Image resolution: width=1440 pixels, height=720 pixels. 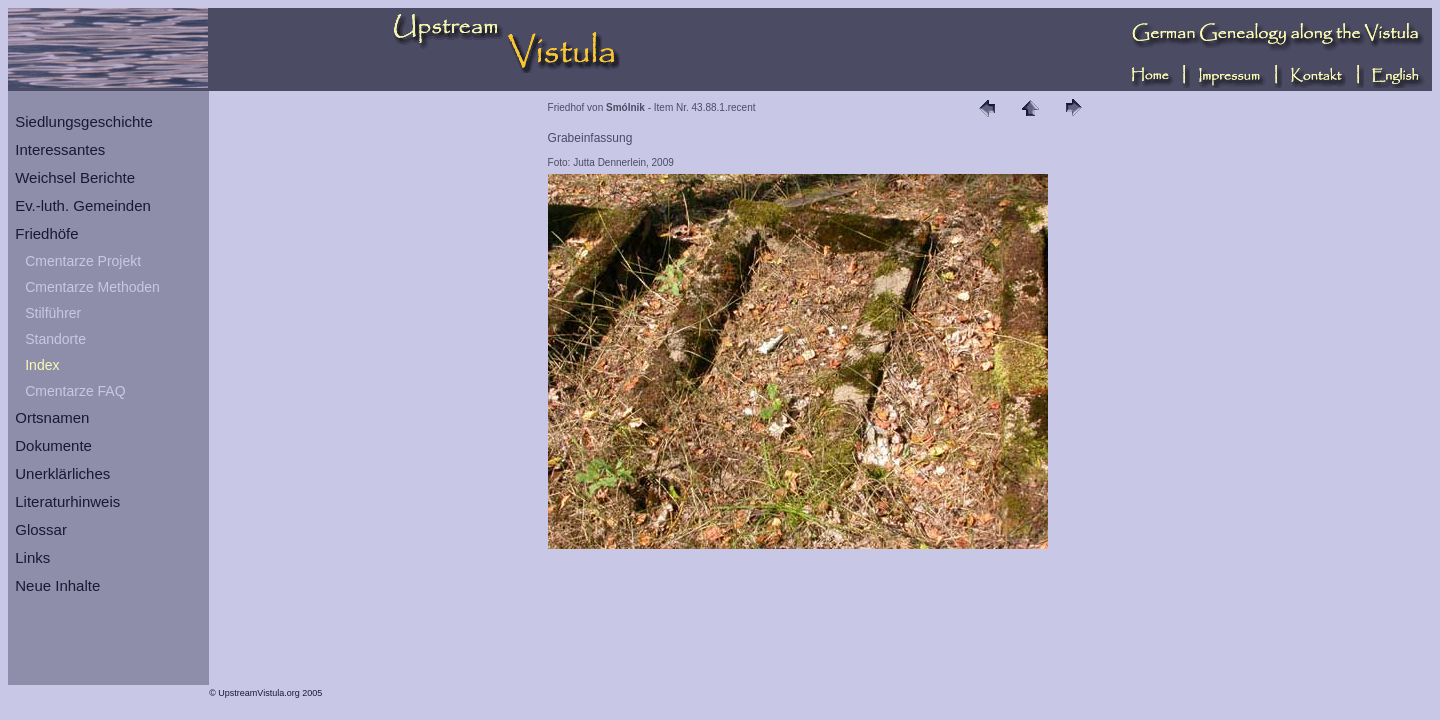 What do you see at coordinates (55, 339) in the screenshot?
I see `Standorte` at bounding box center [55, 339].